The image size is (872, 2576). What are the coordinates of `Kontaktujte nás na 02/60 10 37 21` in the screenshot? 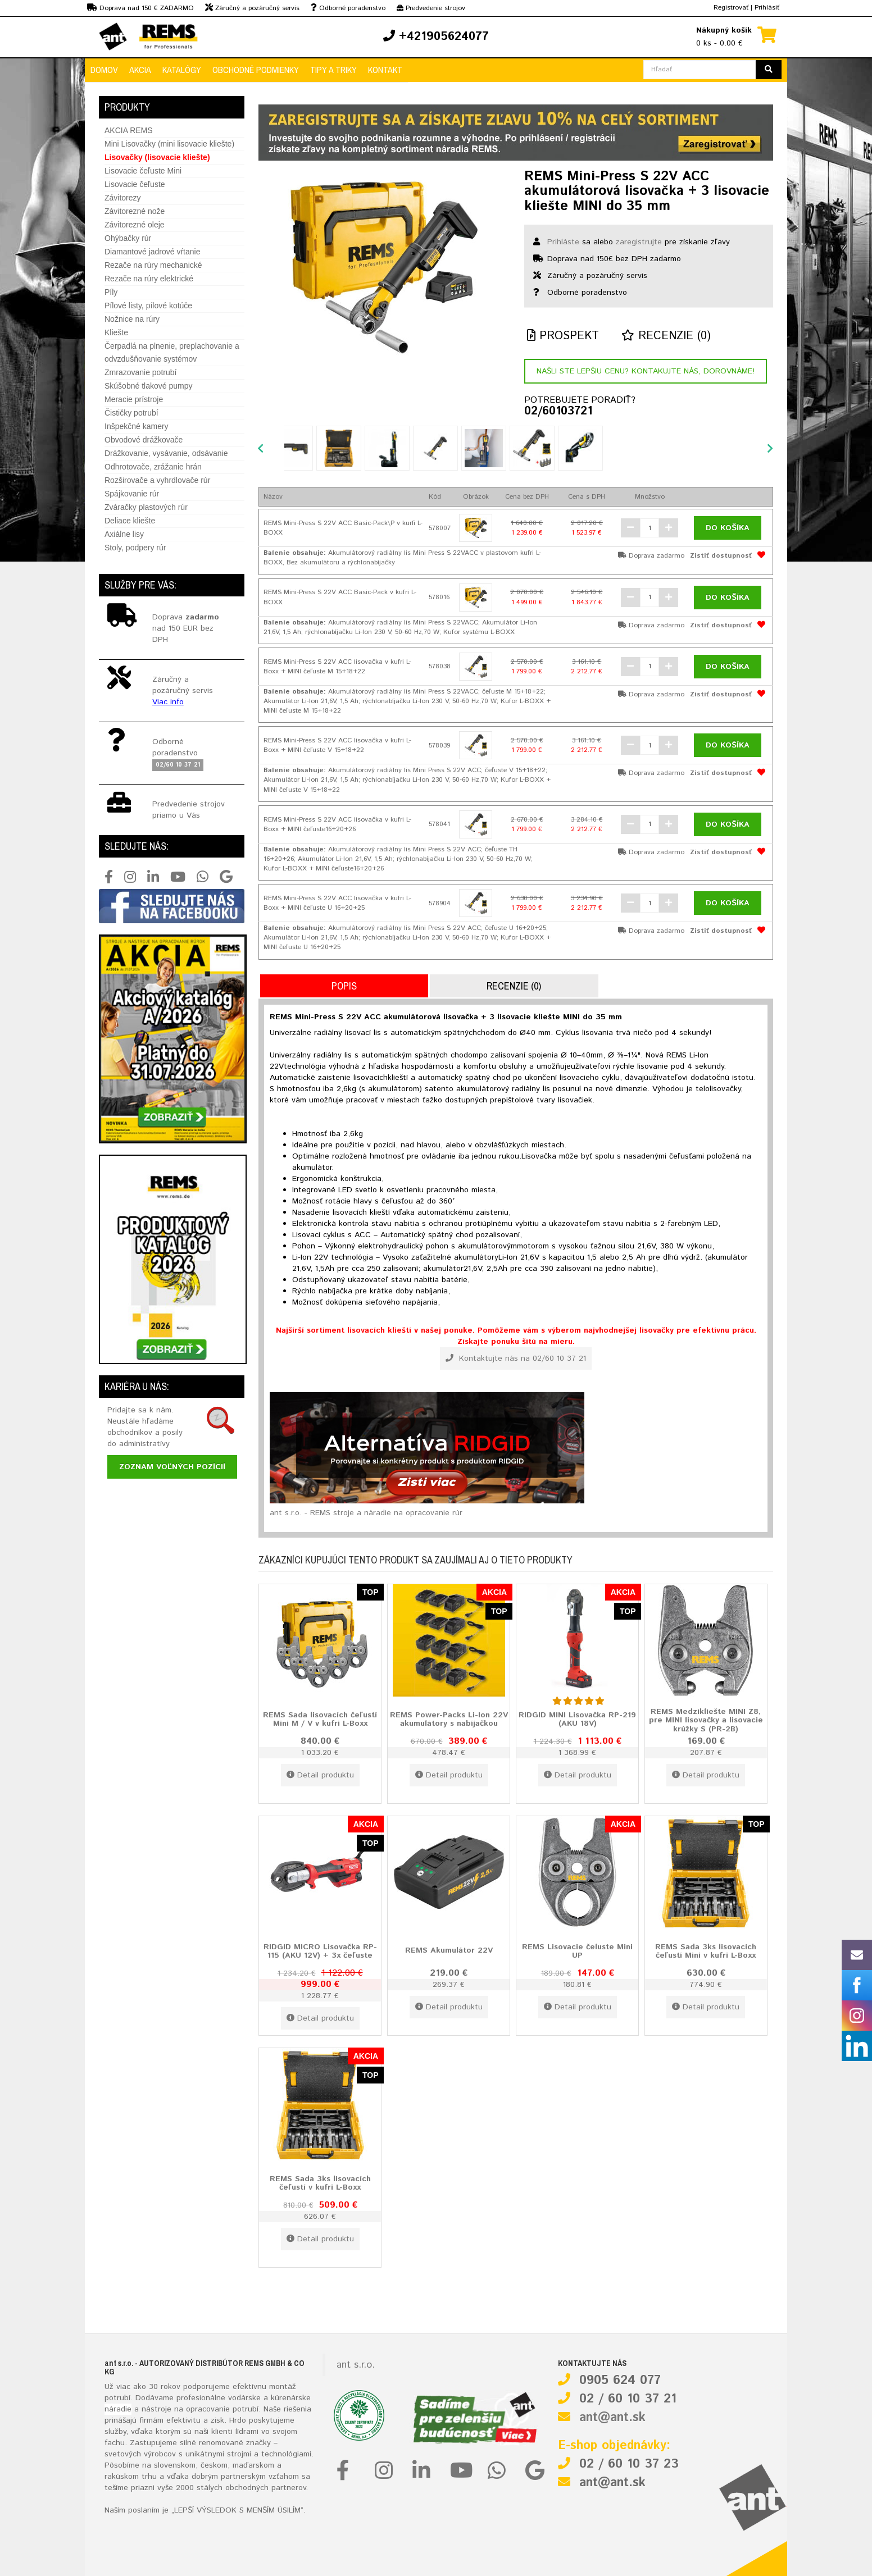 It's located at (516, 1358).